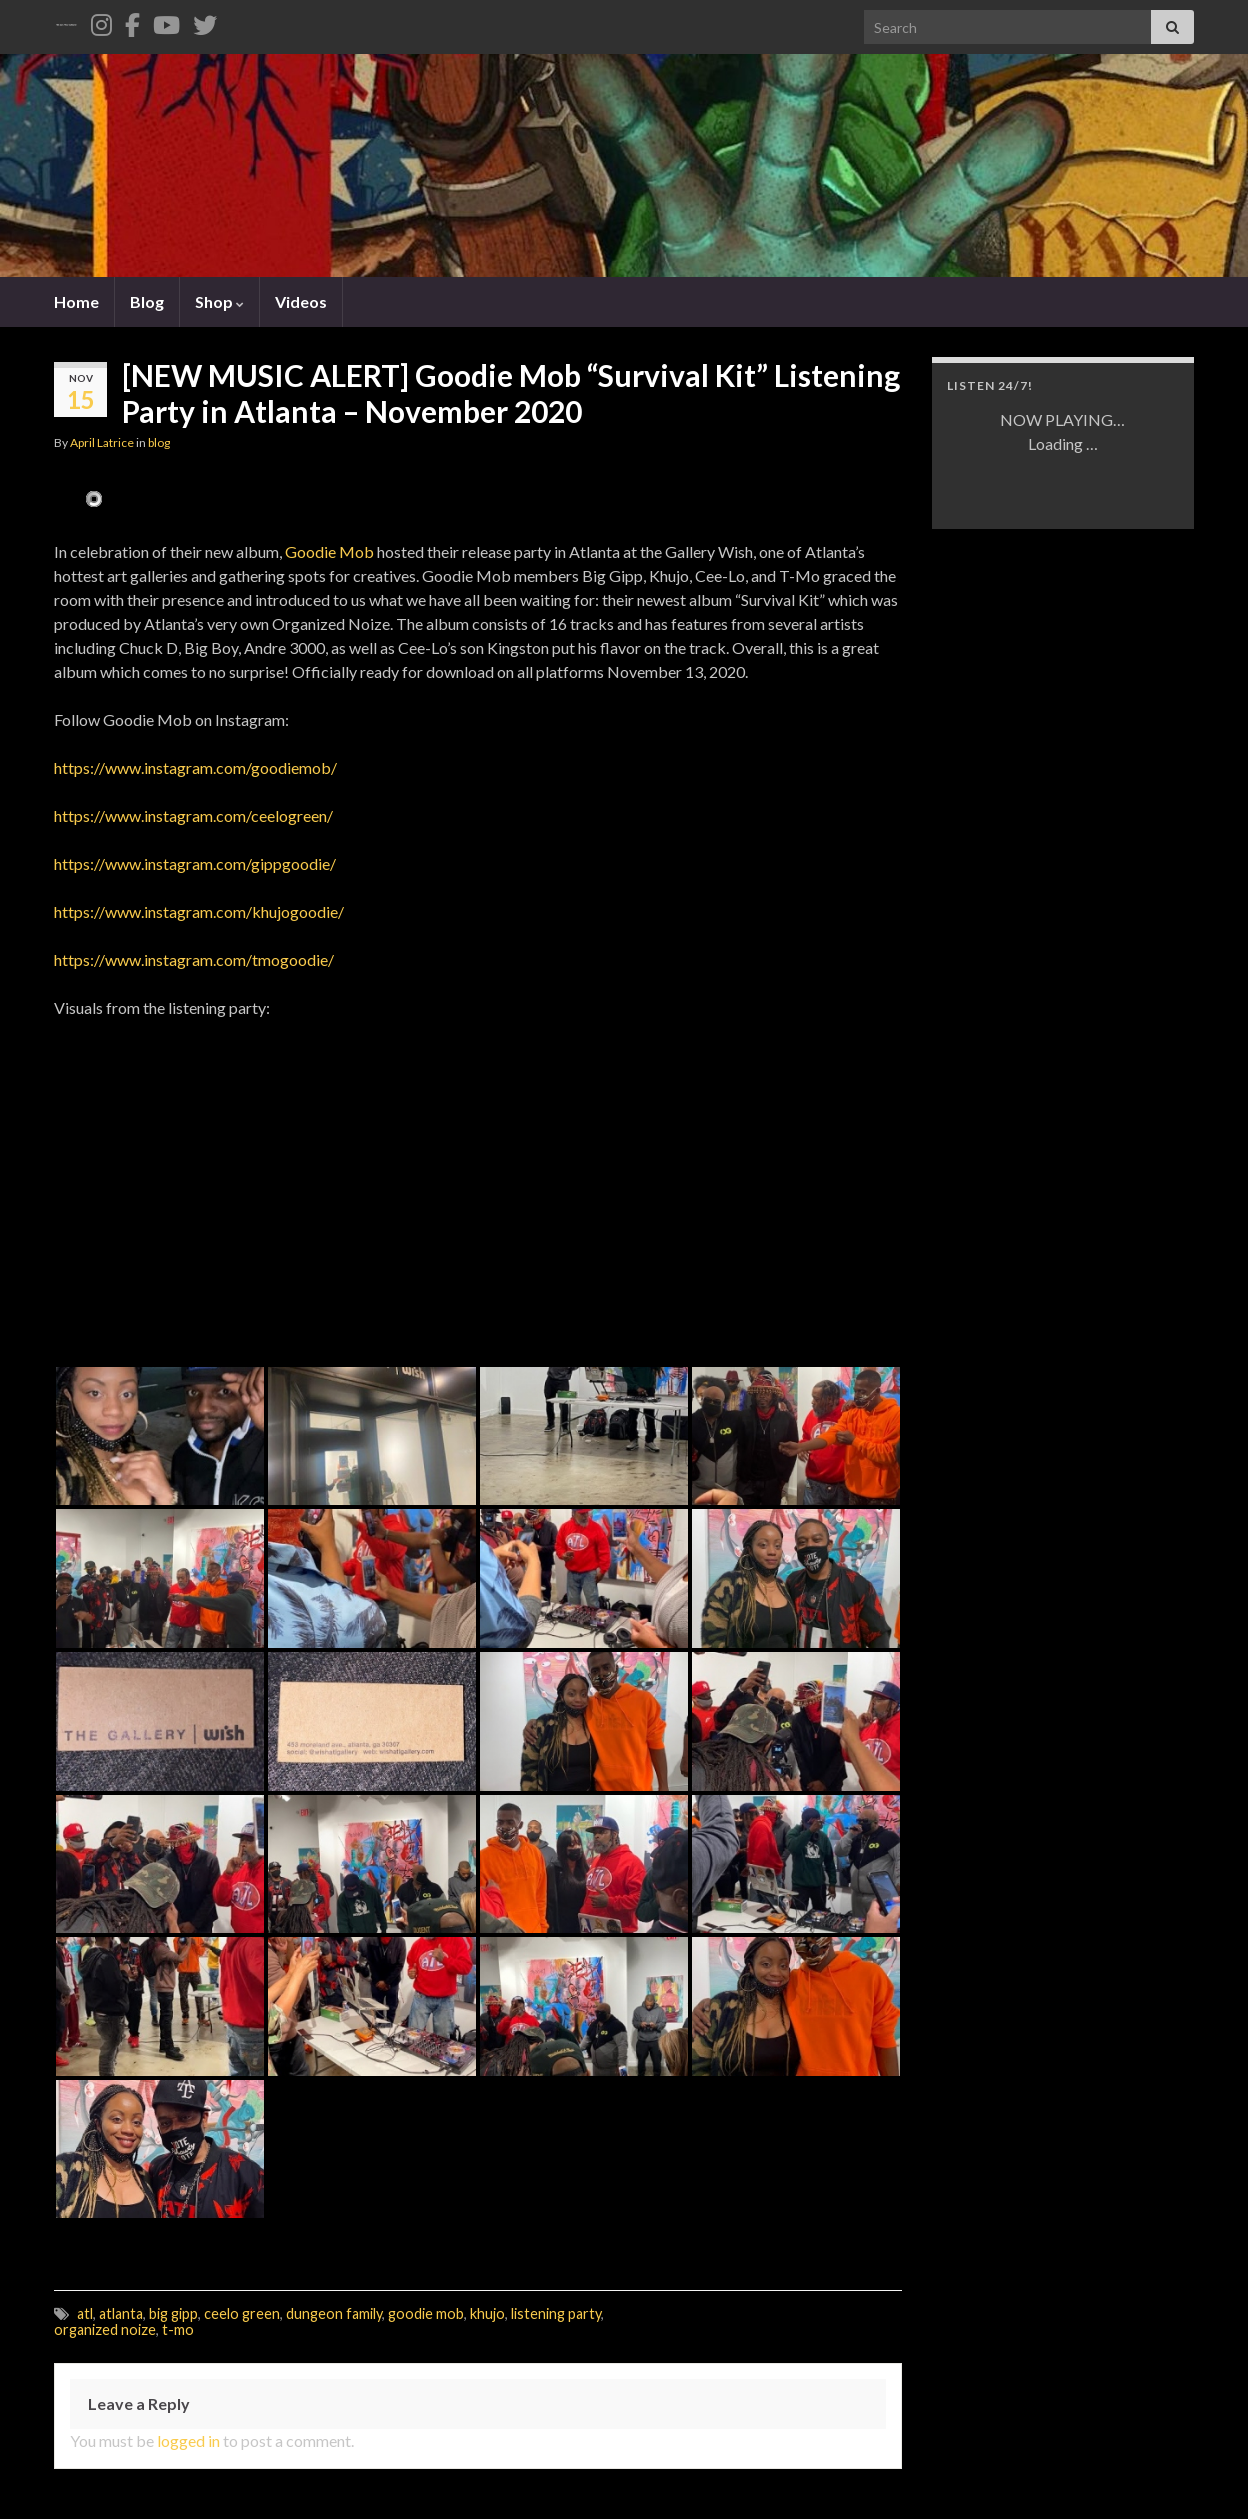 Image resolution: width=1248 pixels, height=2519 pixels. What do you see at coordinates (159, 442) in the screenshot?
I see `blog` at bounding box center [159, 442].